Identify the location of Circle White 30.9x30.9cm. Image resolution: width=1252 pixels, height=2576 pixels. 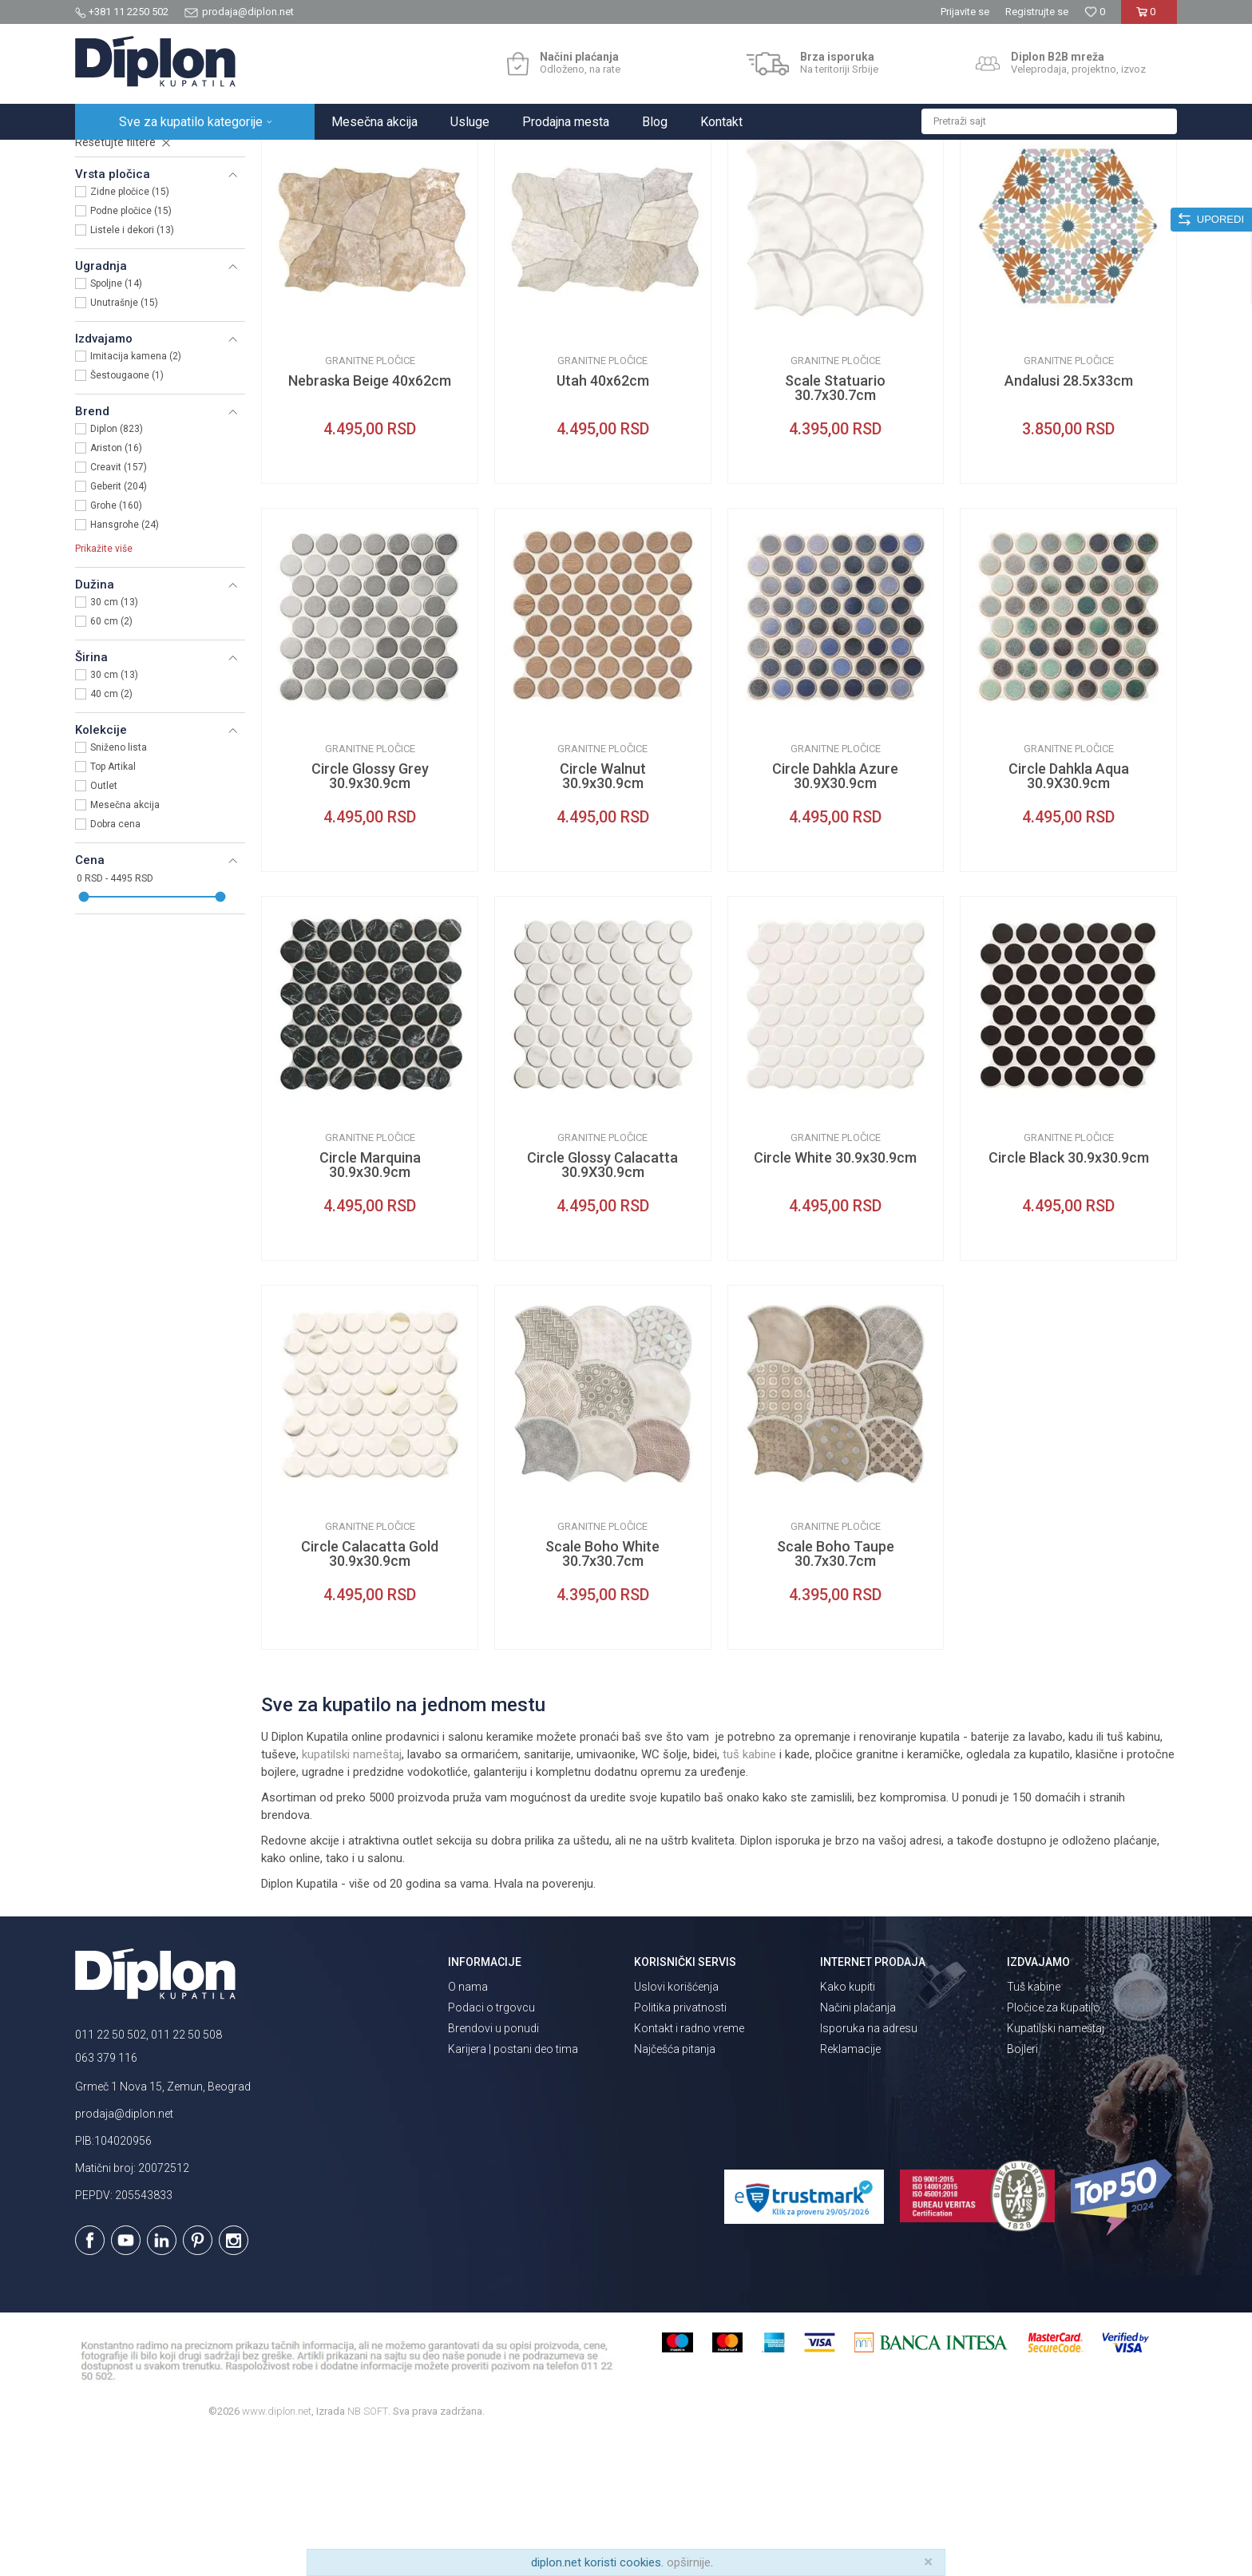
(835, 1297).